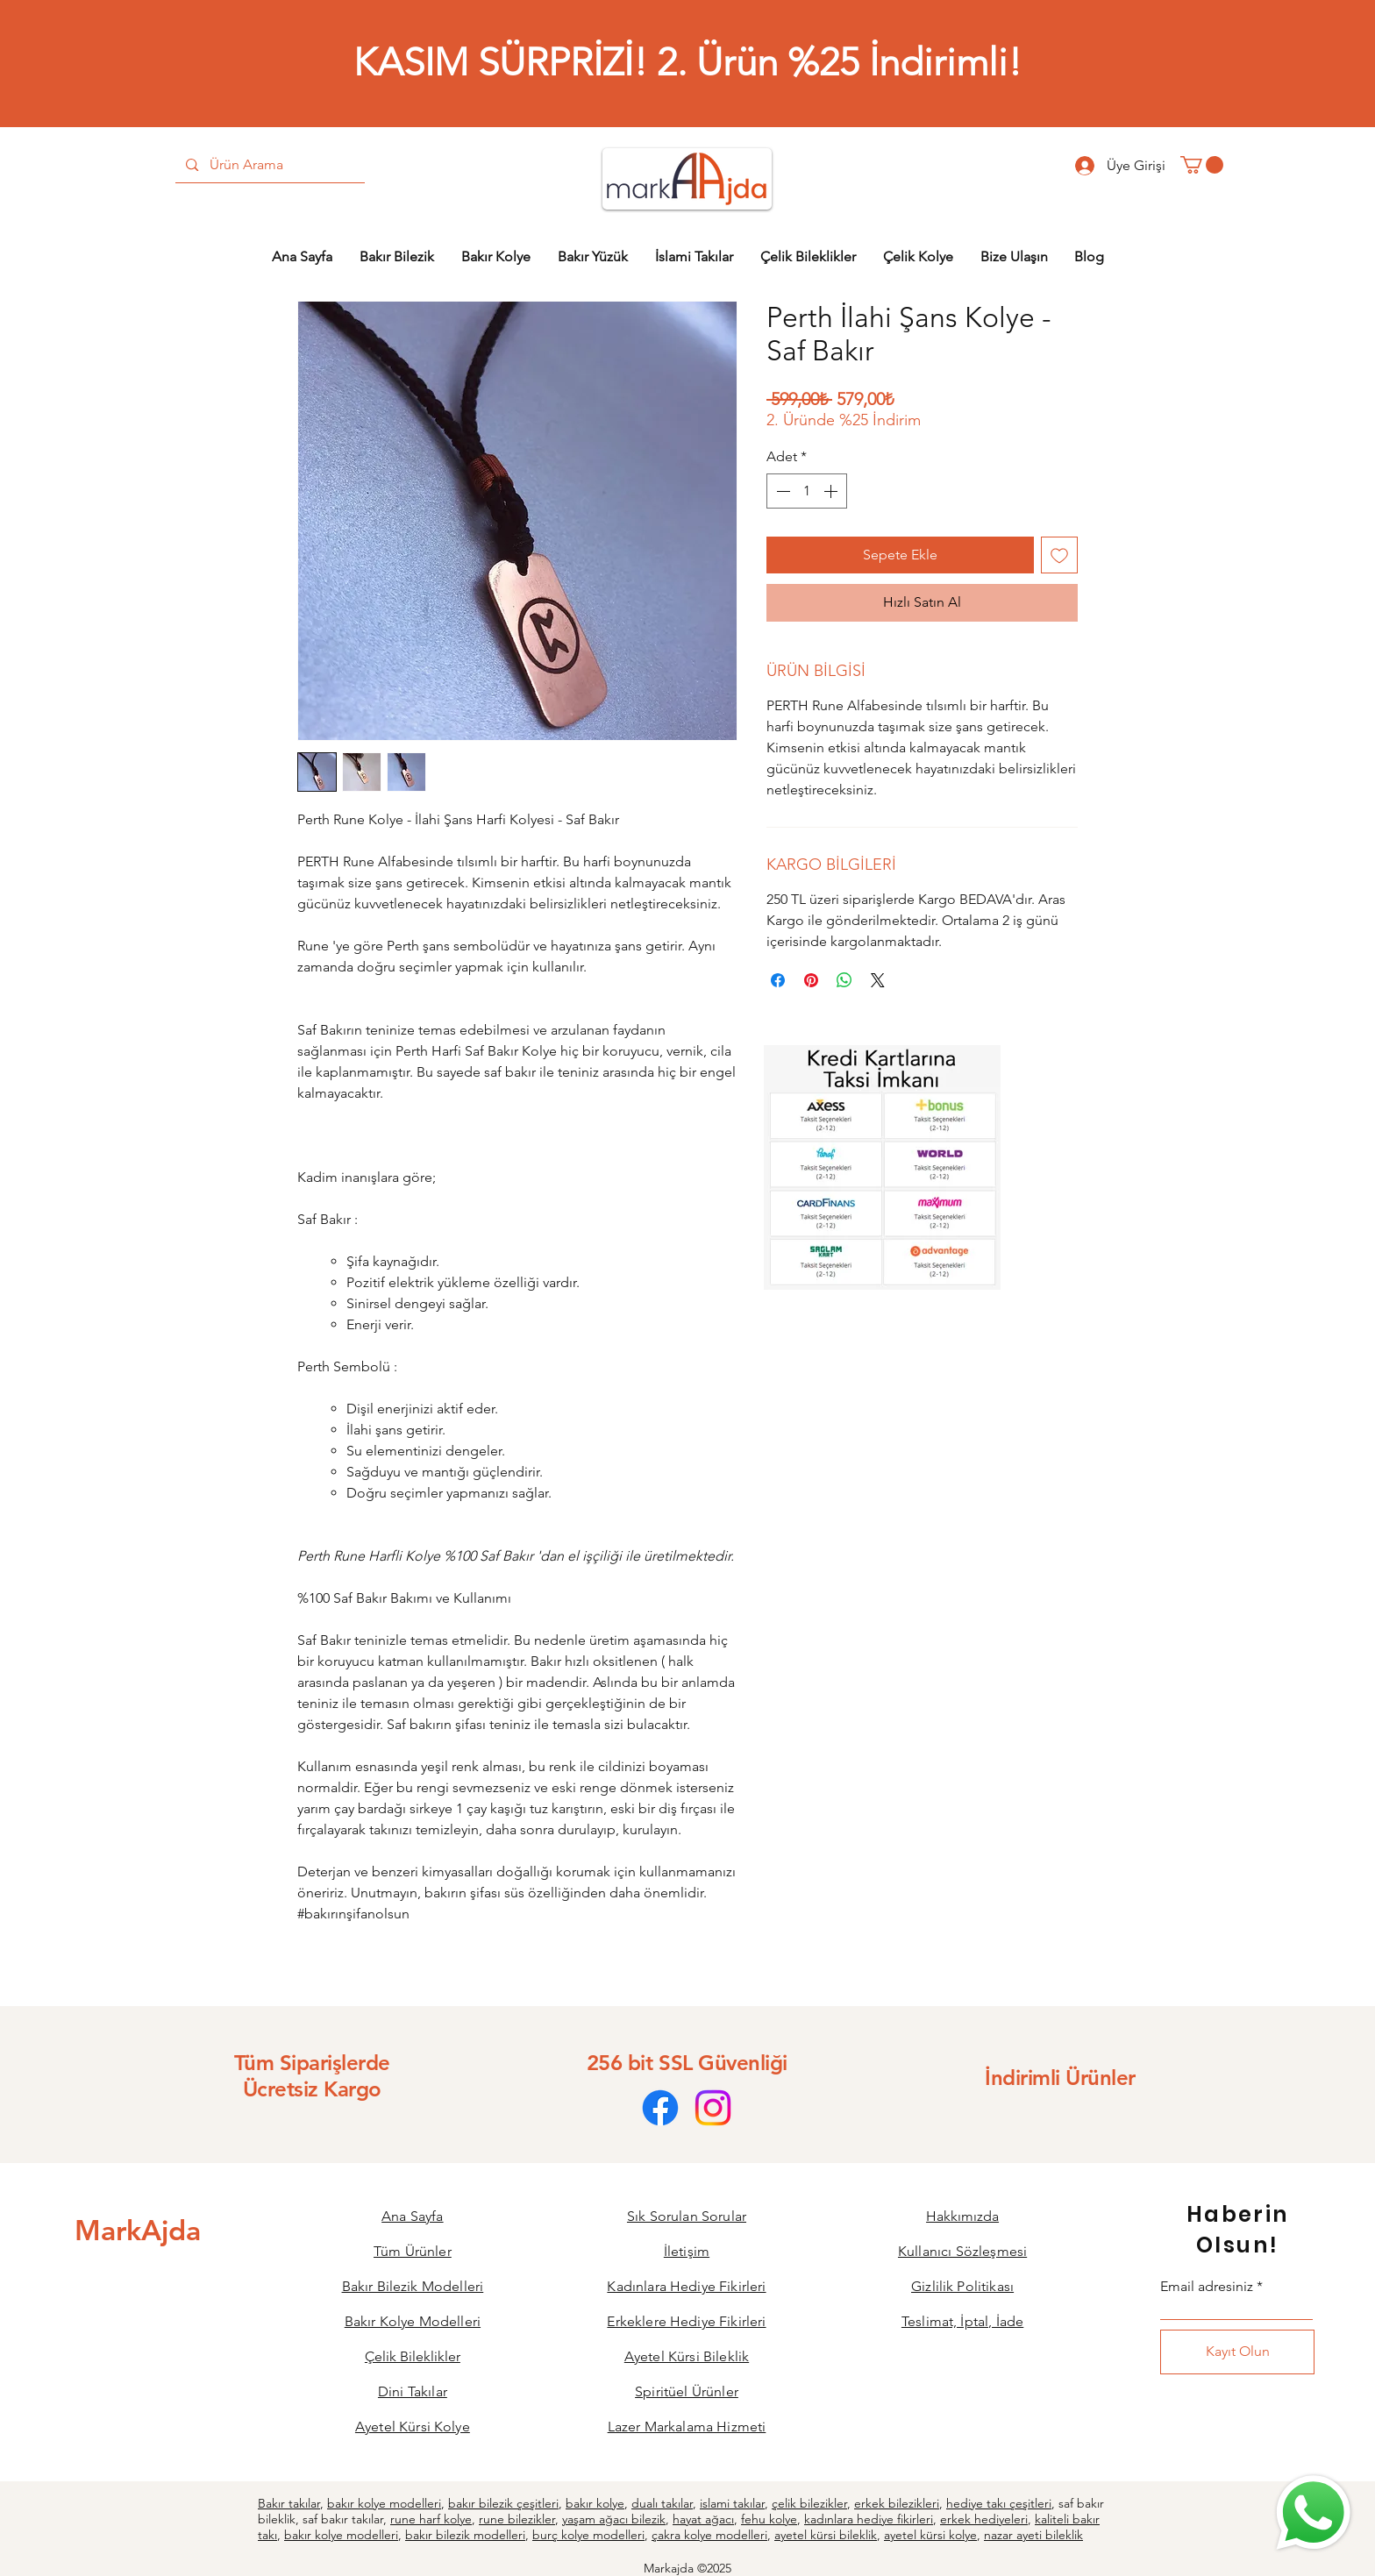  Describe the element at coordinates (930, 2535) in the screenshot. I see `ayetel kürsi kolye` at that location.